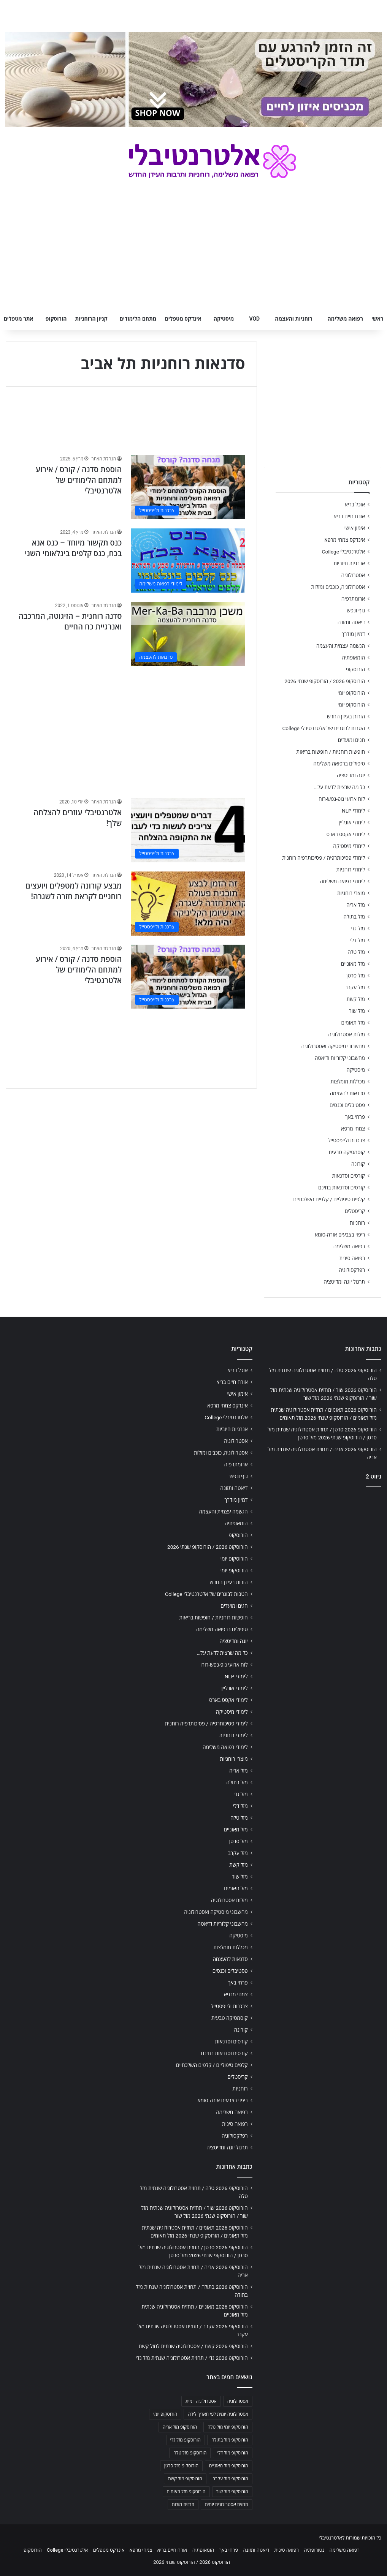  I want to click on אינדקס צמחי מרפא, so click(345, 540).